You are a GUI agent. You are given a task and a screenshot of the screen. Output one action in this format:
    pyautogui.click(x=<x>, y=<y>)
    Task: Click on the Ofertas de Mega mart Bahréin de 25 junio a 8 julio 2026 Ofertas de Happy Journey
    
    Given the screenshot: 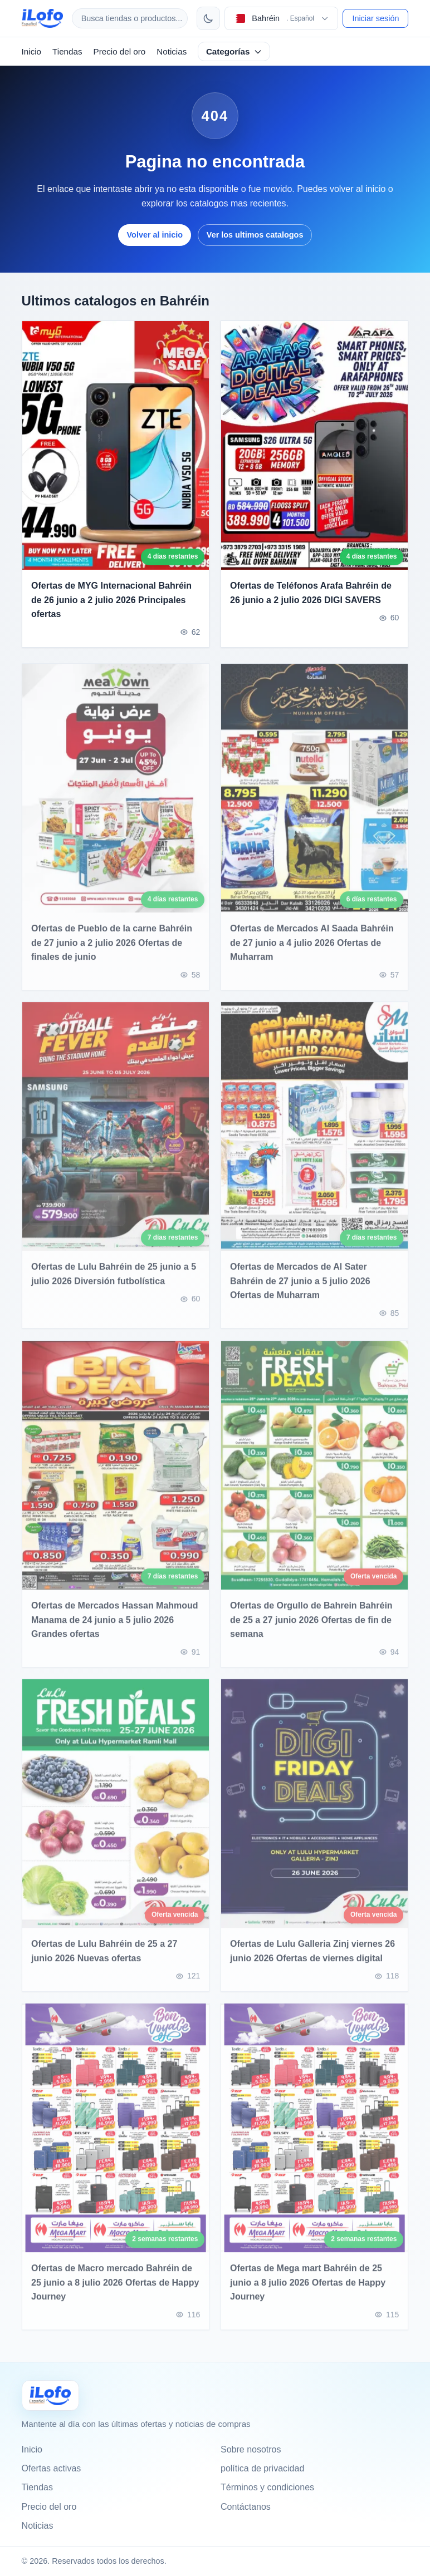 What is the action you would take?
    pyautogui.click(x=307, y=2291)
    